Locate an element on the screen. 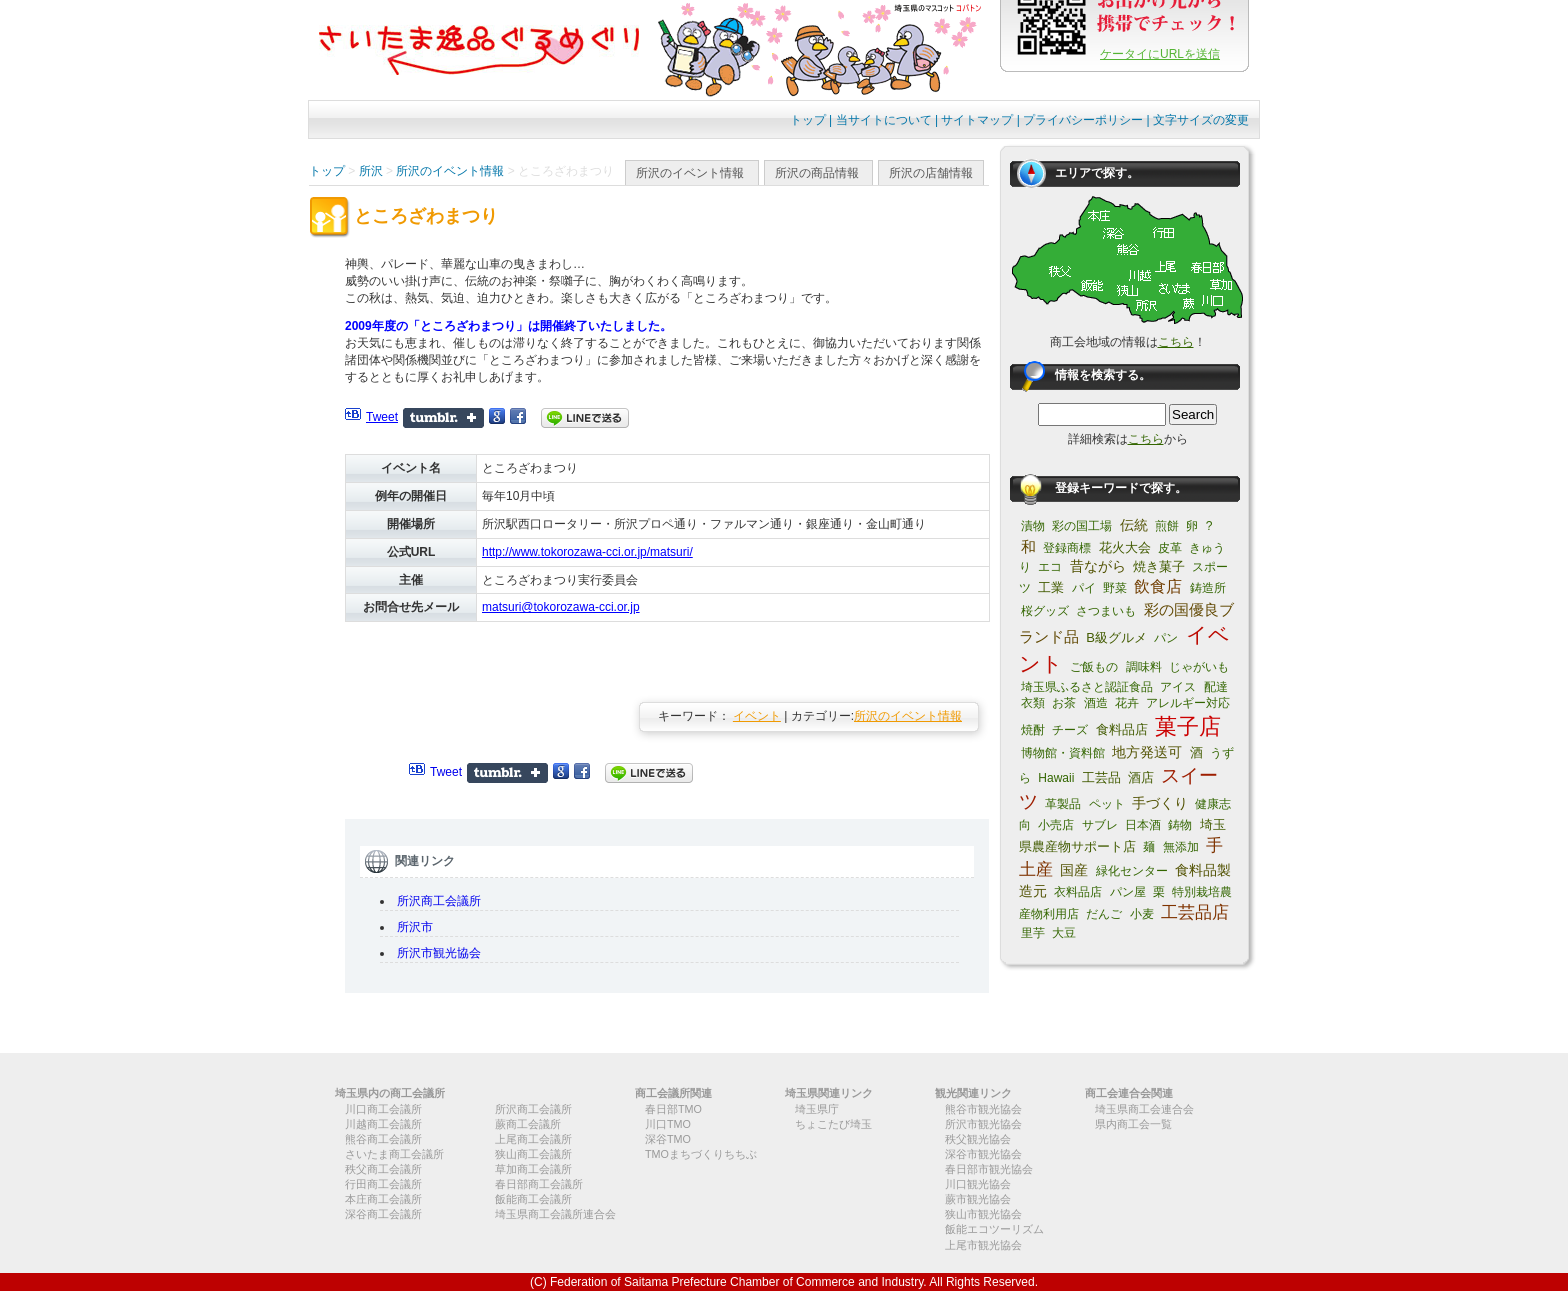  熊谷市観光協会 is located at coordinates (983, 1109).